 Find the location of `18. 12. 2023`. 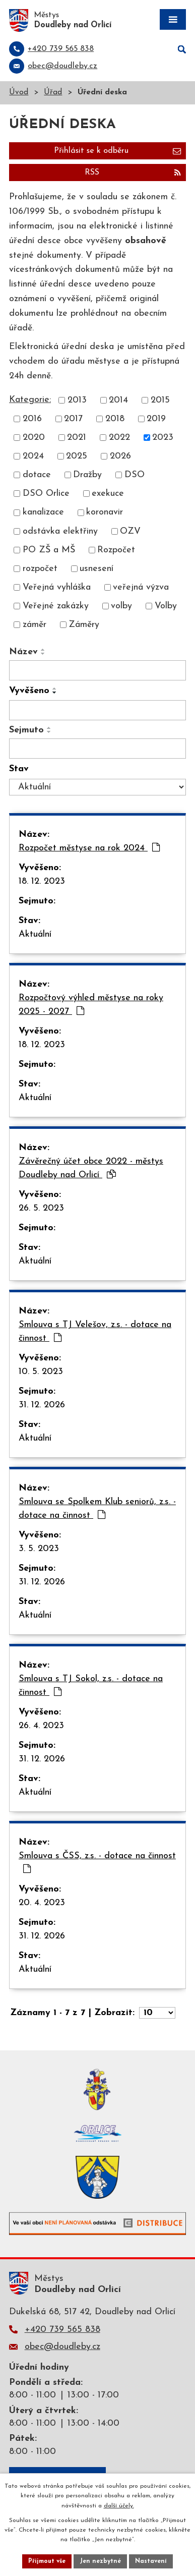

18. 12. 2023 is located at coordinates (42, 881).